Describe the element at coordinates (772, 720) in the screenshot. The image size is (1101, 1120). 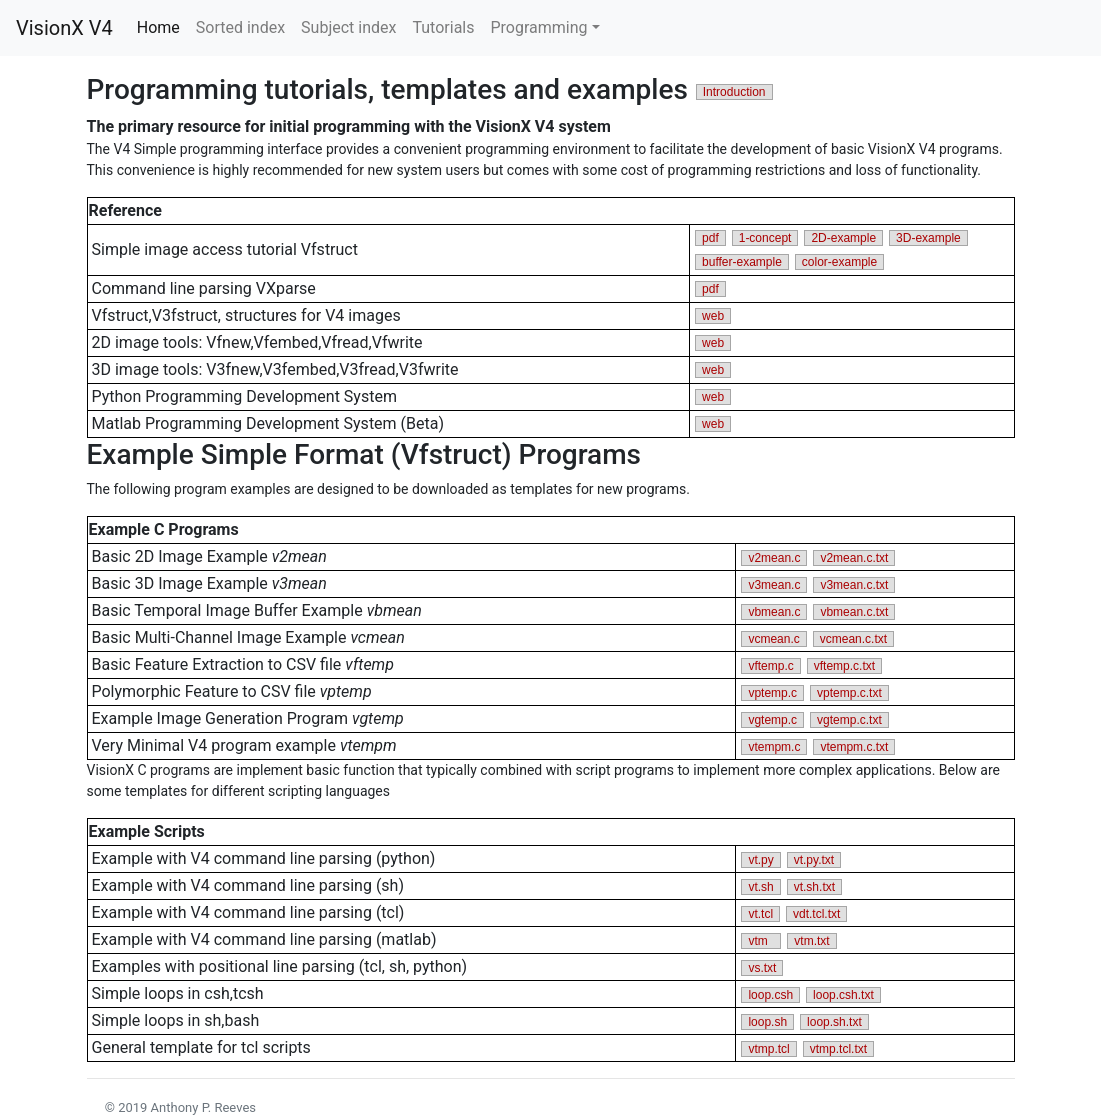
I see `vgtemp.c` at that location.